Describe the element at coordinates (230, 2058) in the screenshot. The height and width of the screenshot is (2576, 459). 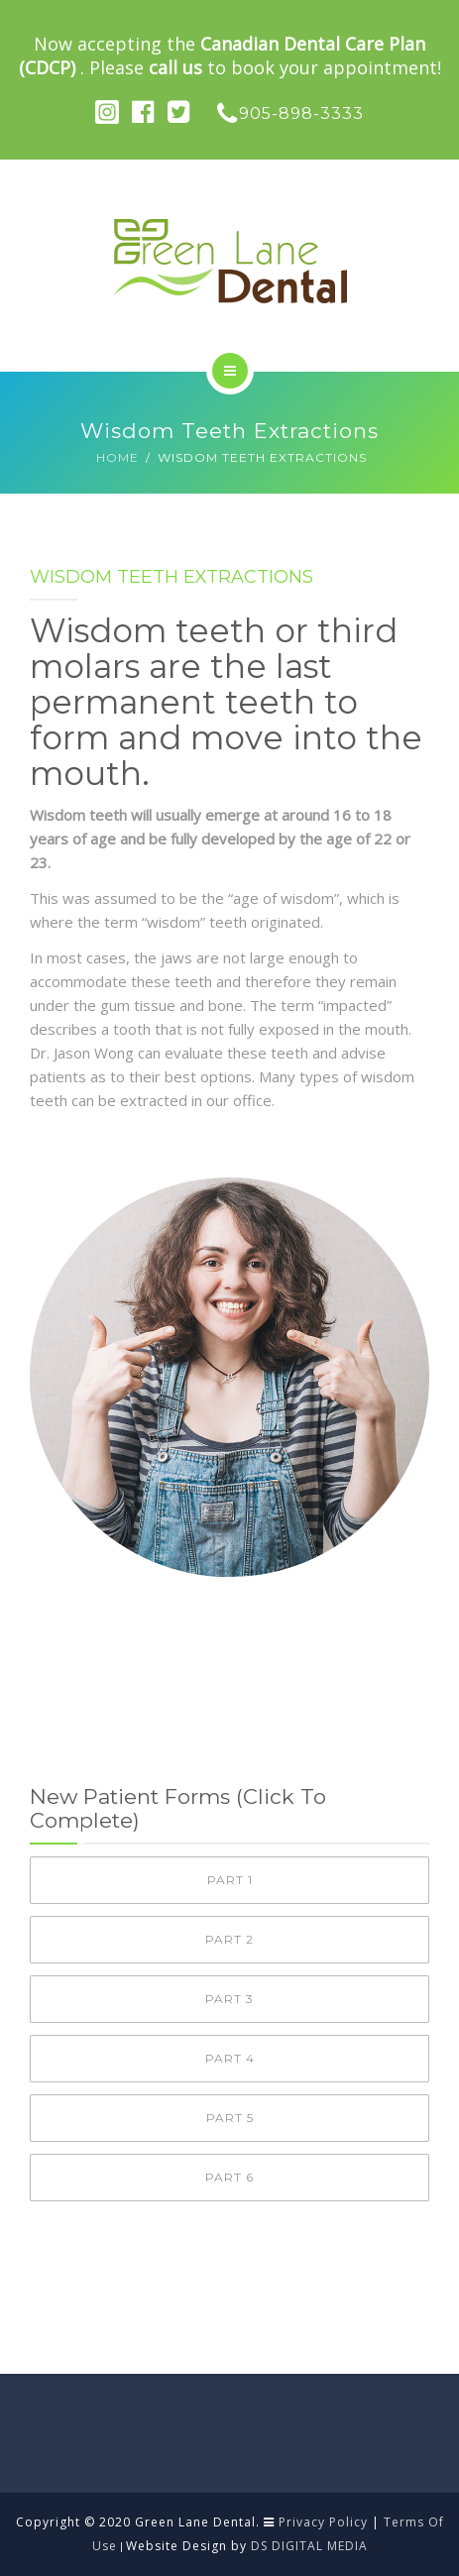
I see `Part 4` at that location.